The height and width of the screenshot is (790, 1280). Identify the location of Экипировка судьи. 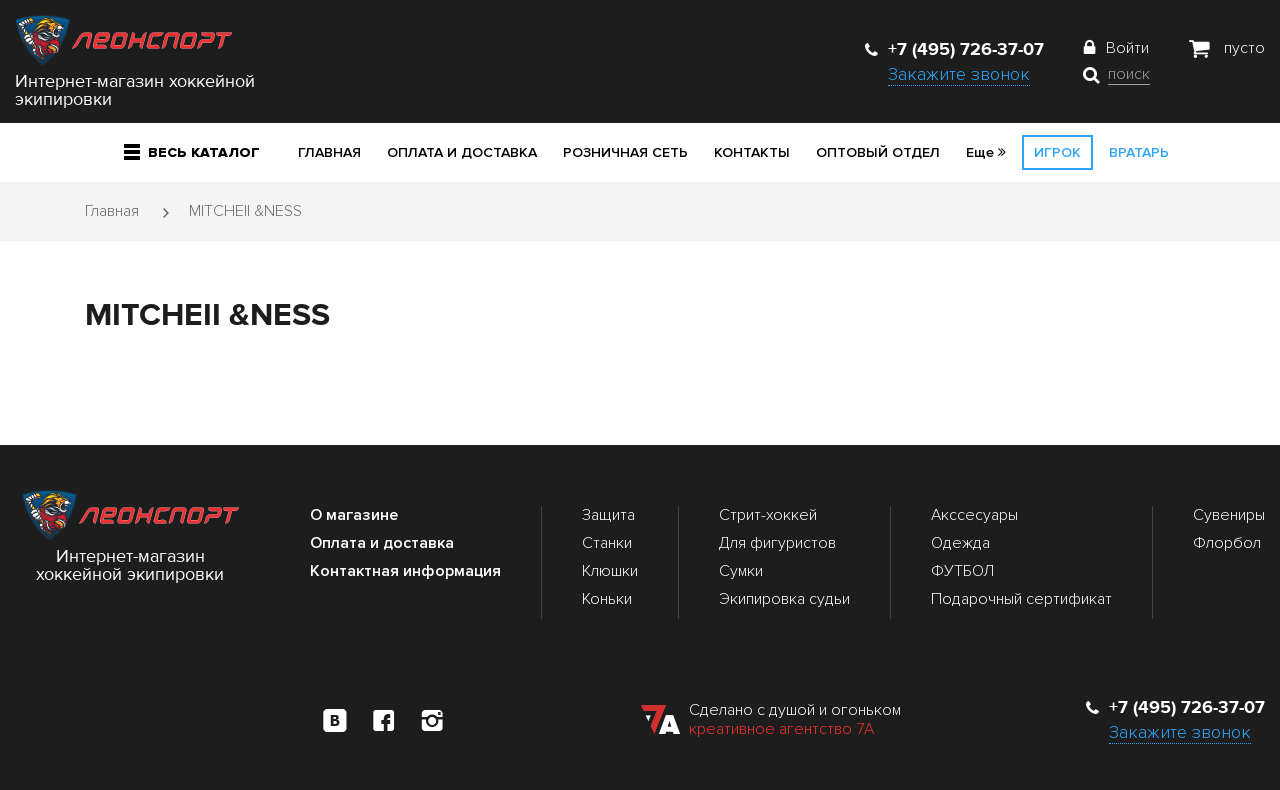
(784, 599).